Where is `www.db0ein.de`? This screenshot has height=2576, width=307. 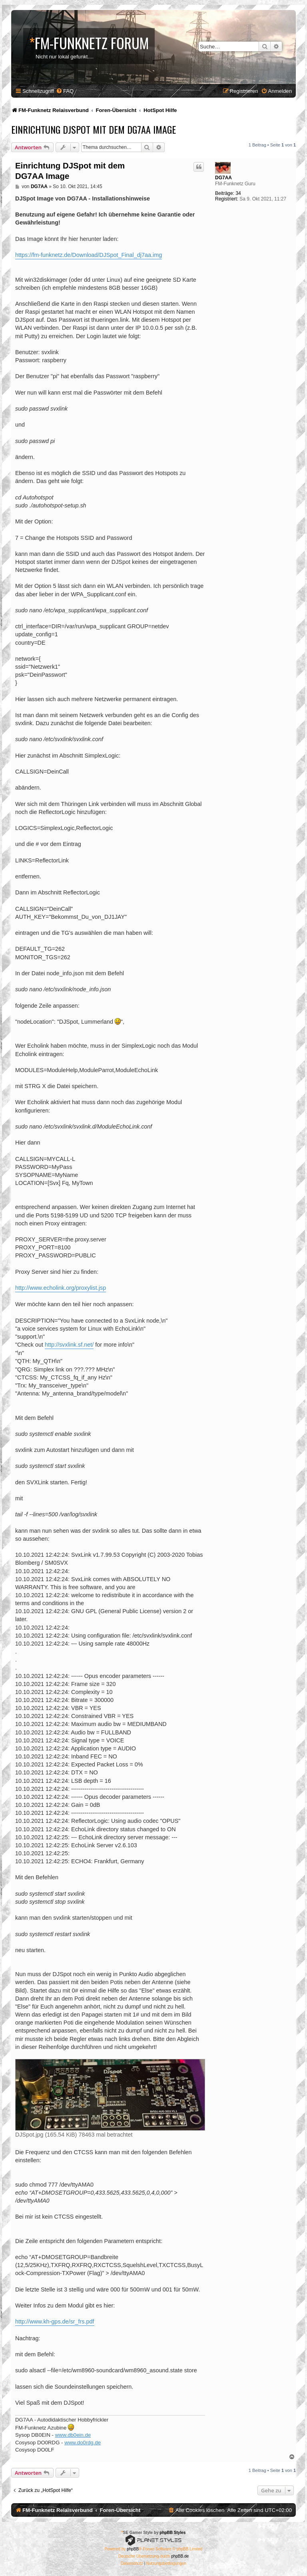 www.db0ein.de is located at coordinates (73, 2435).